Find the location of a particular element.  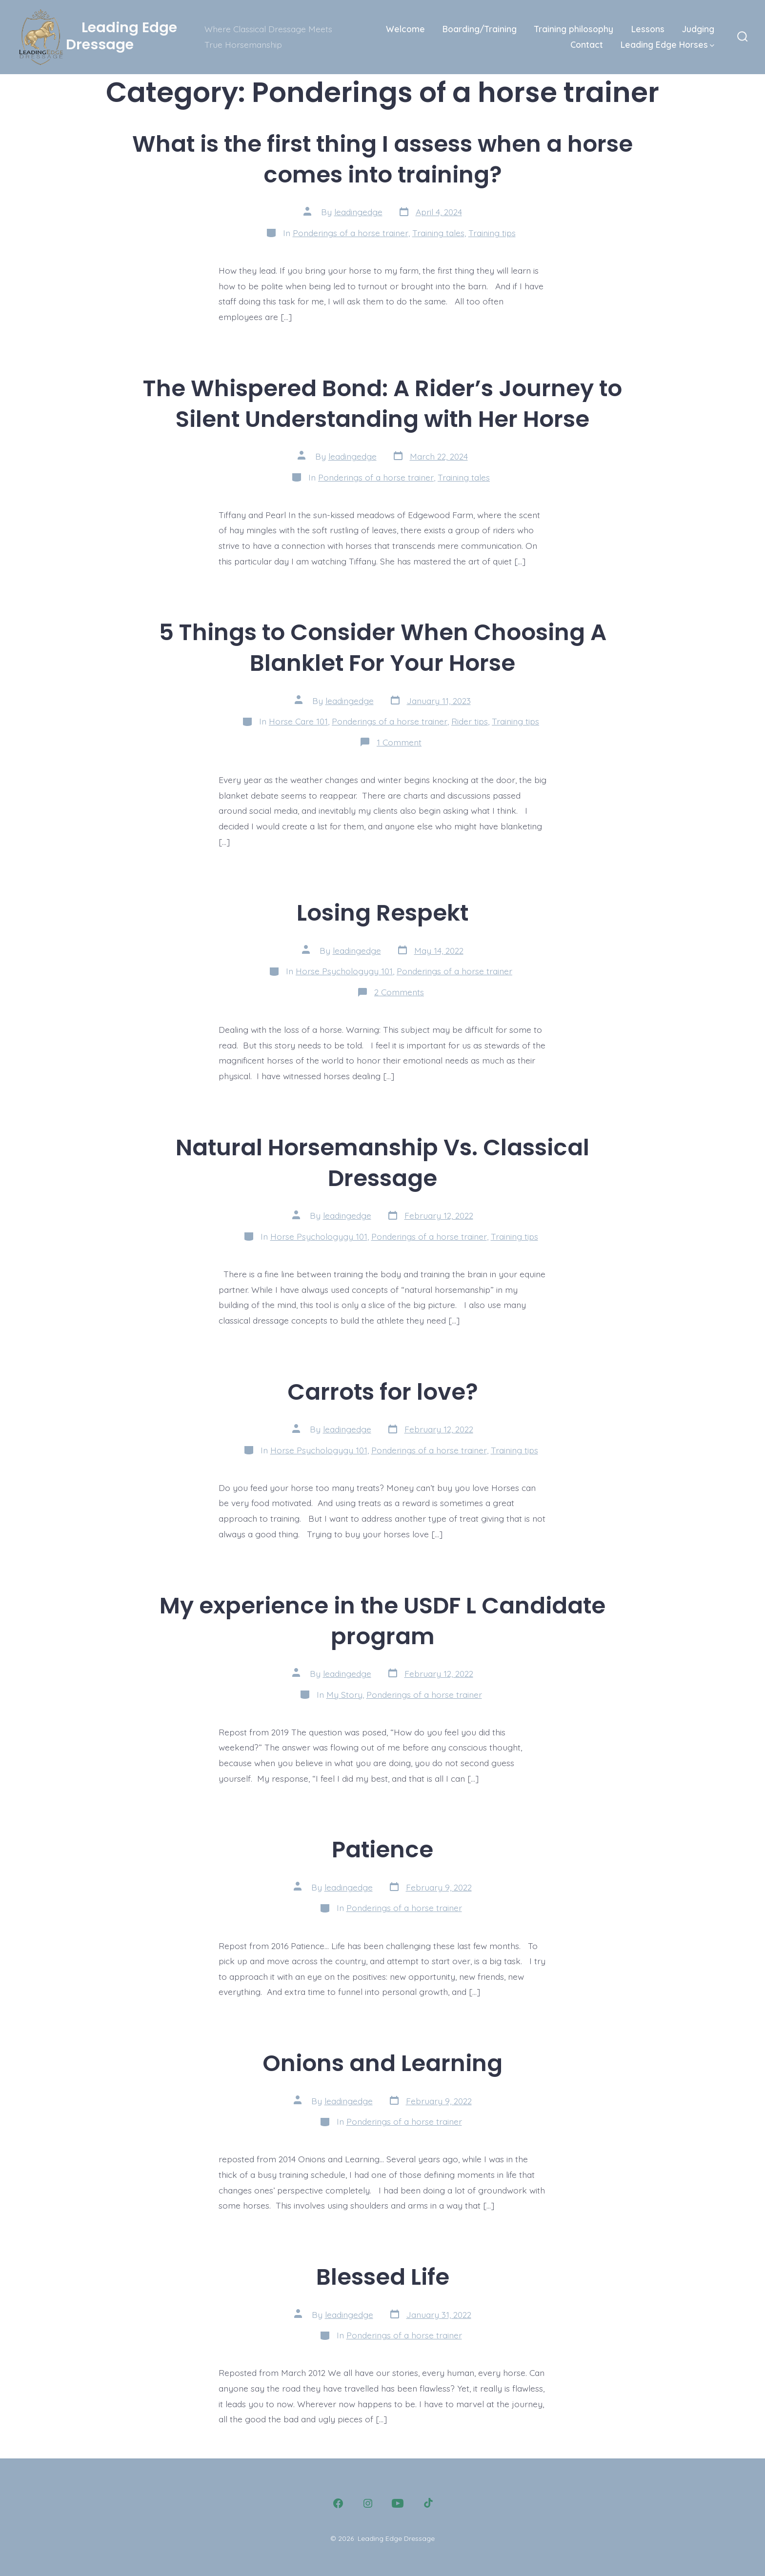

1 Comment is located at coordinates (399, 742).